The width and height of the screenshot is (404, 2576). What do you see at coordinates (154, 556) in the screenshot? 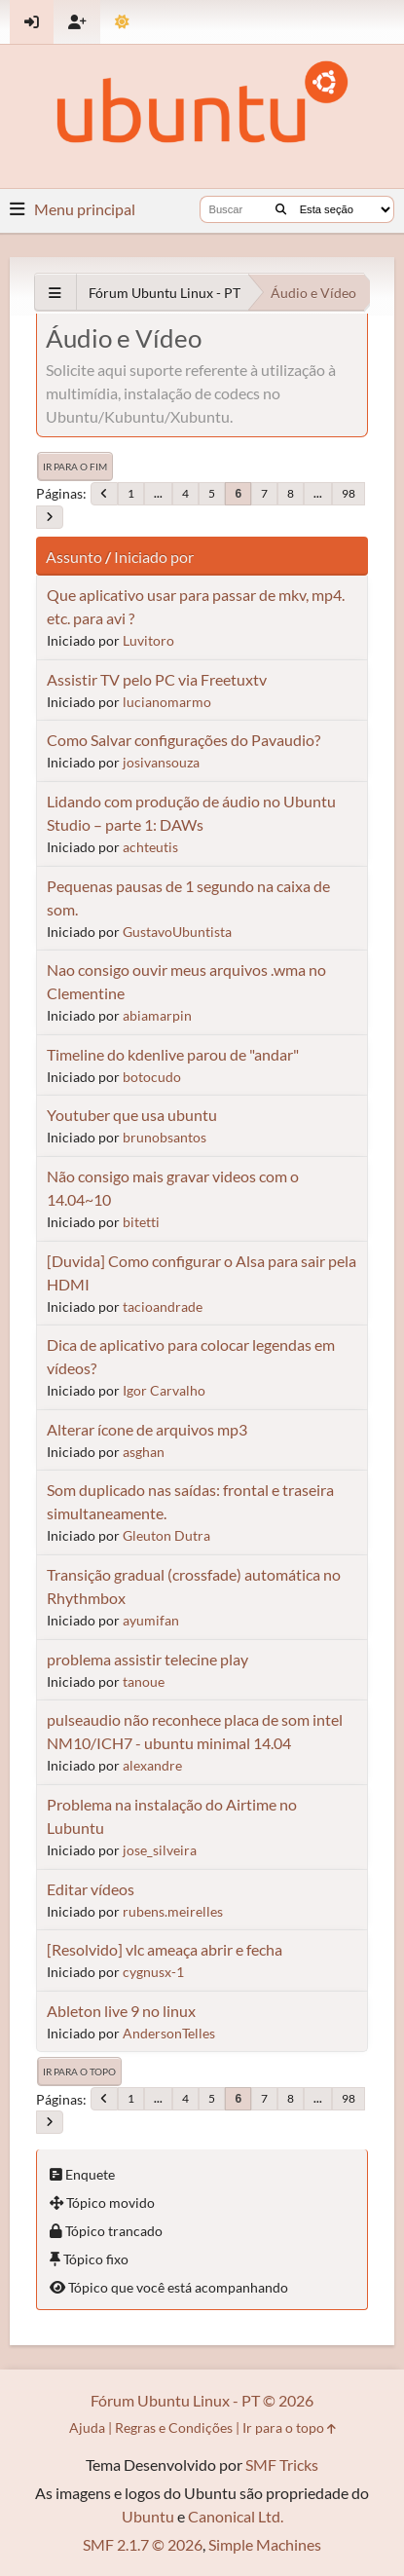
I see `Iniciado por` at bounding box center [154, 556].